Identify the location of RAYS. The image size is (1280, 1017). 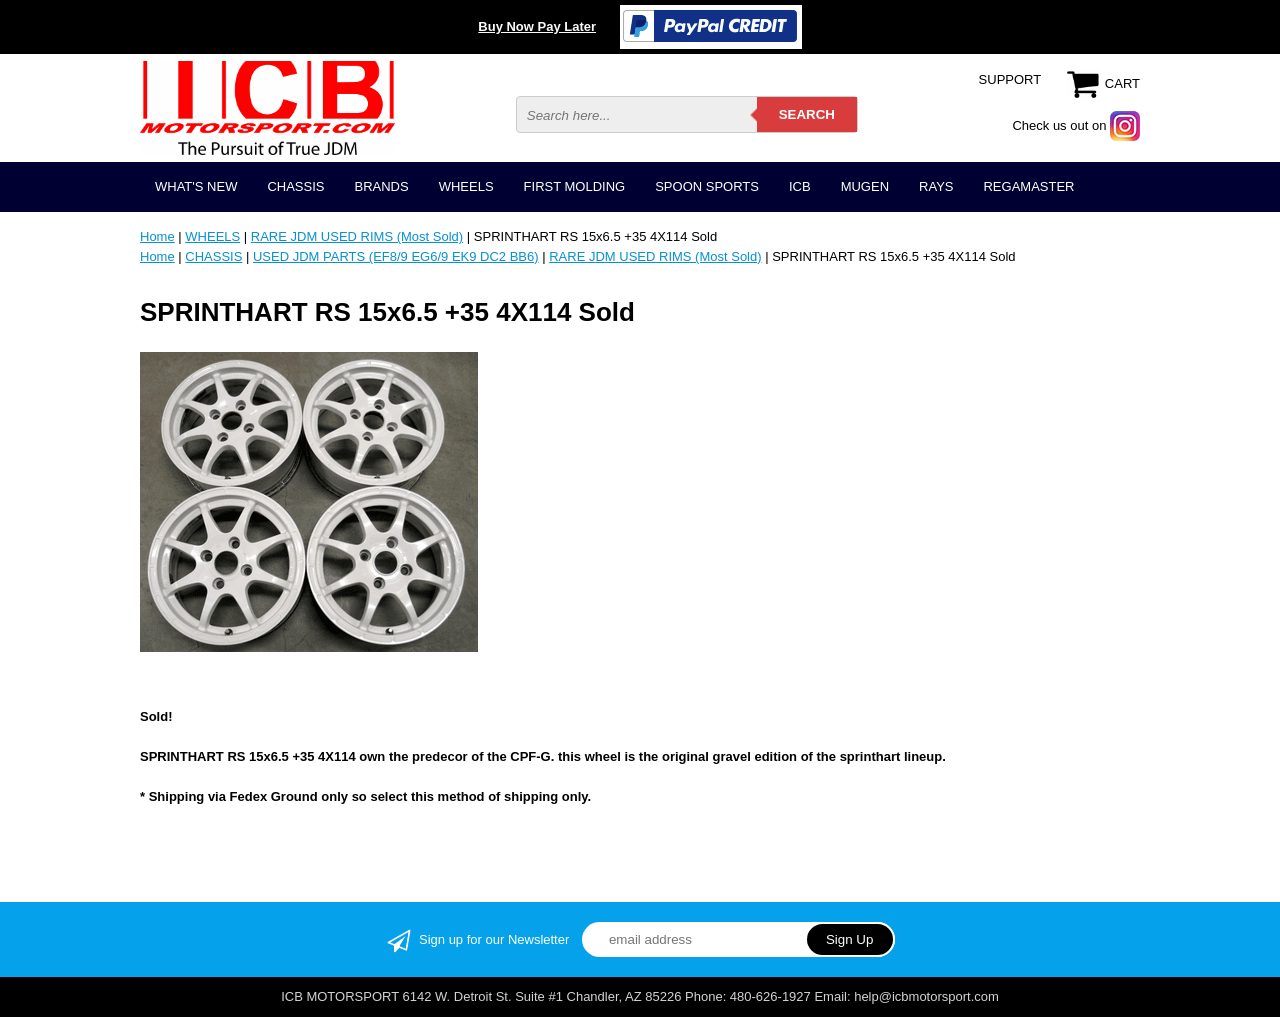
(936, 186).